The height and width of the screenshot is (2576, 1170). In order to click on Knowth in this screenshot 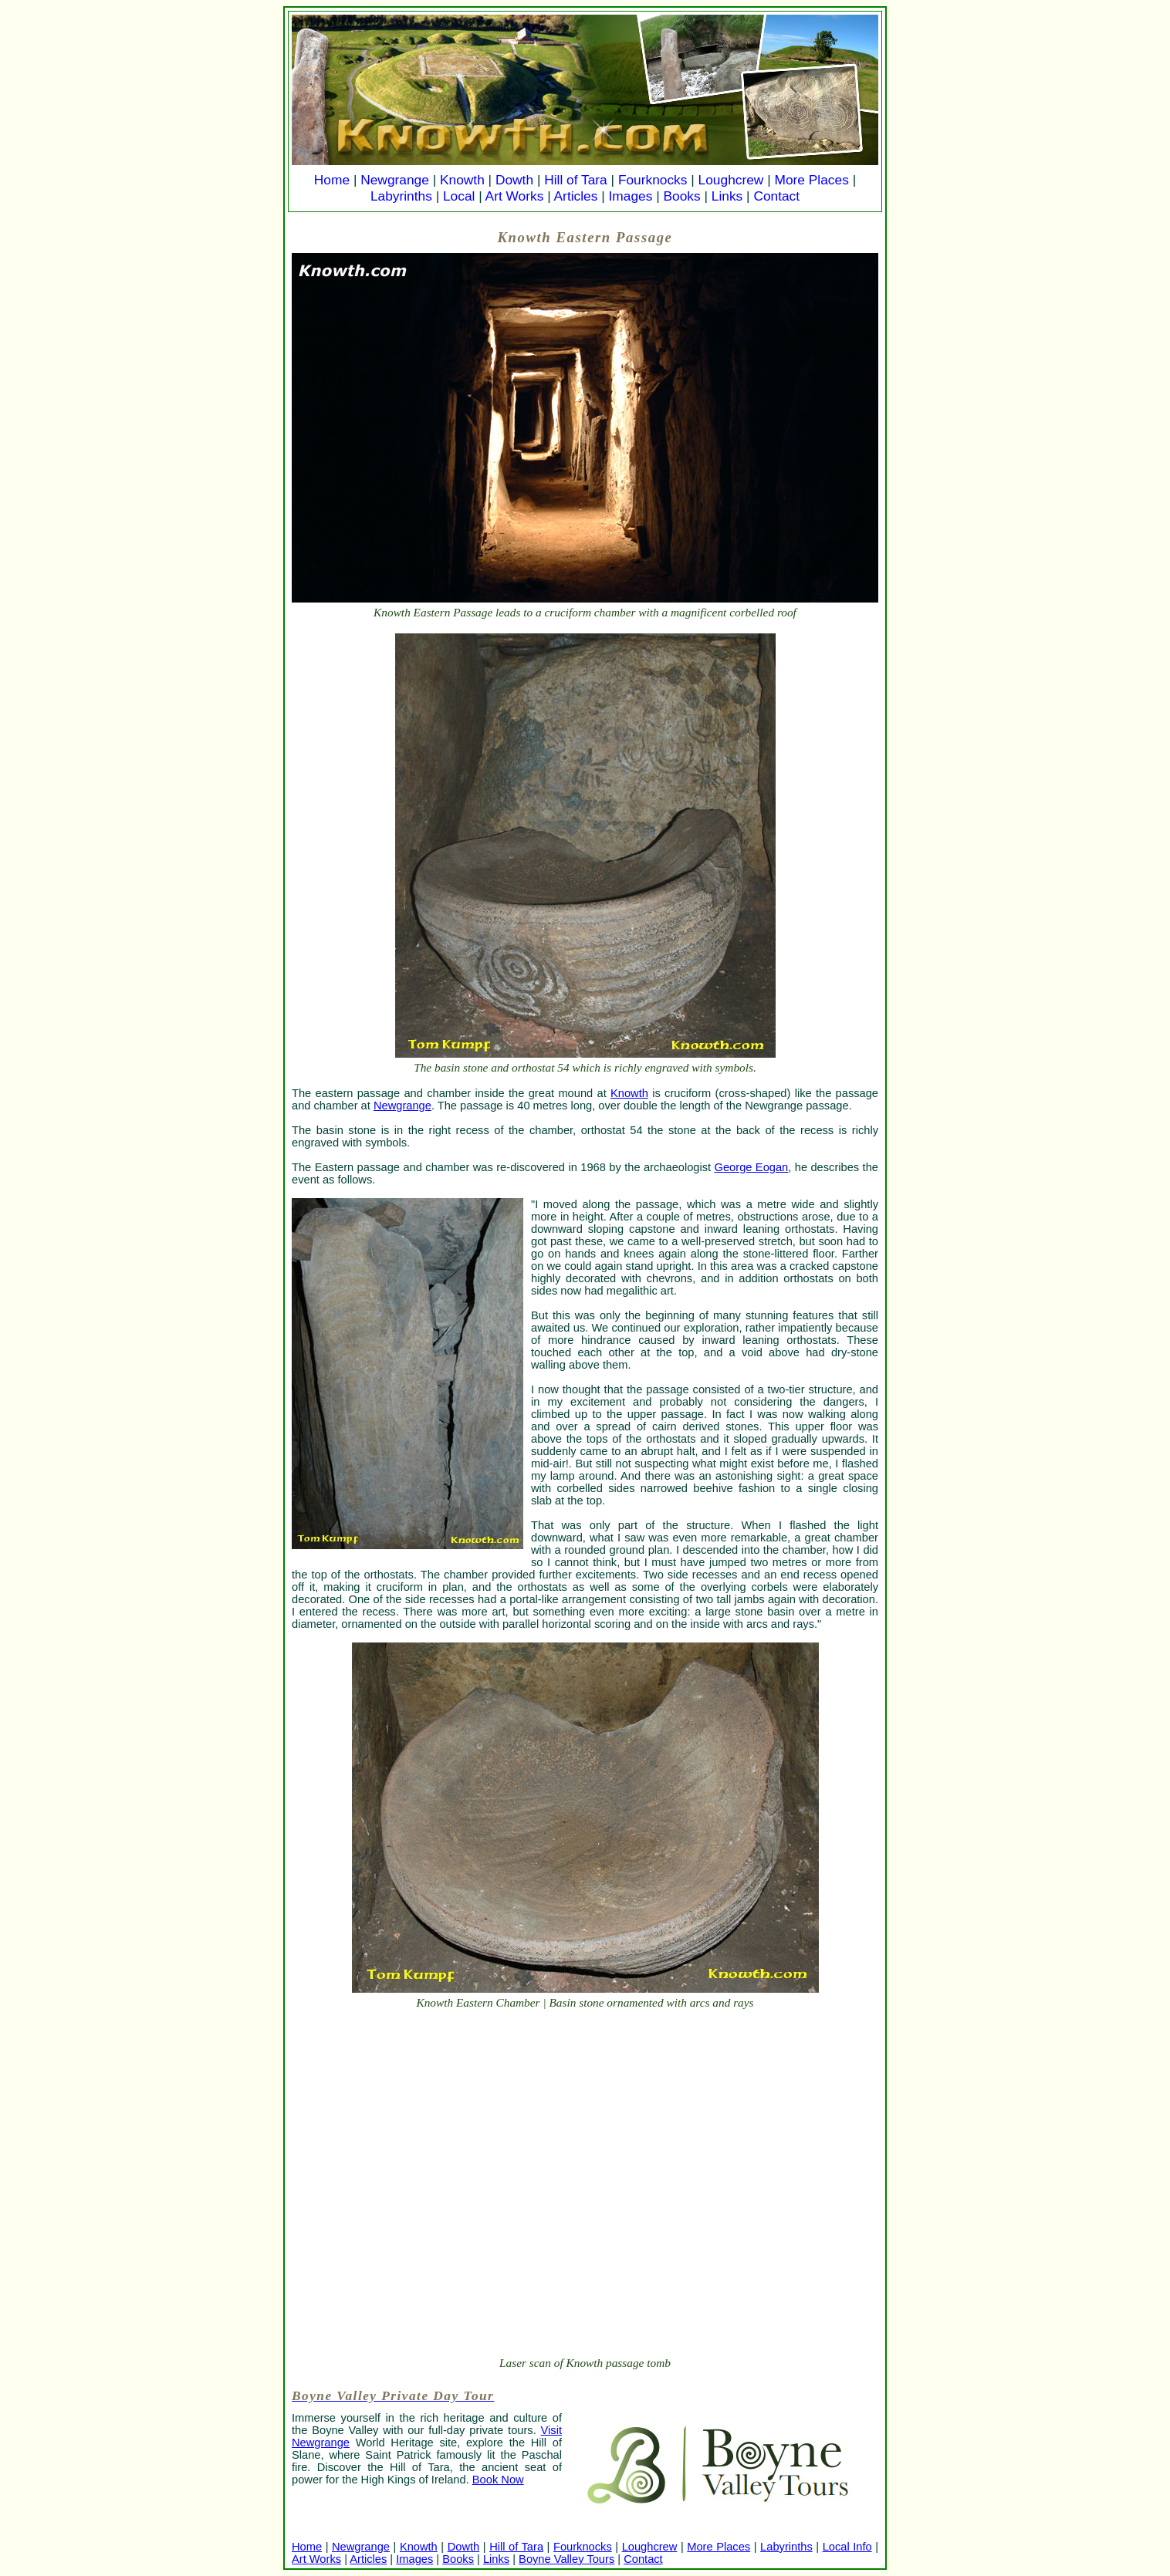, I will do `click(462, 179)`.